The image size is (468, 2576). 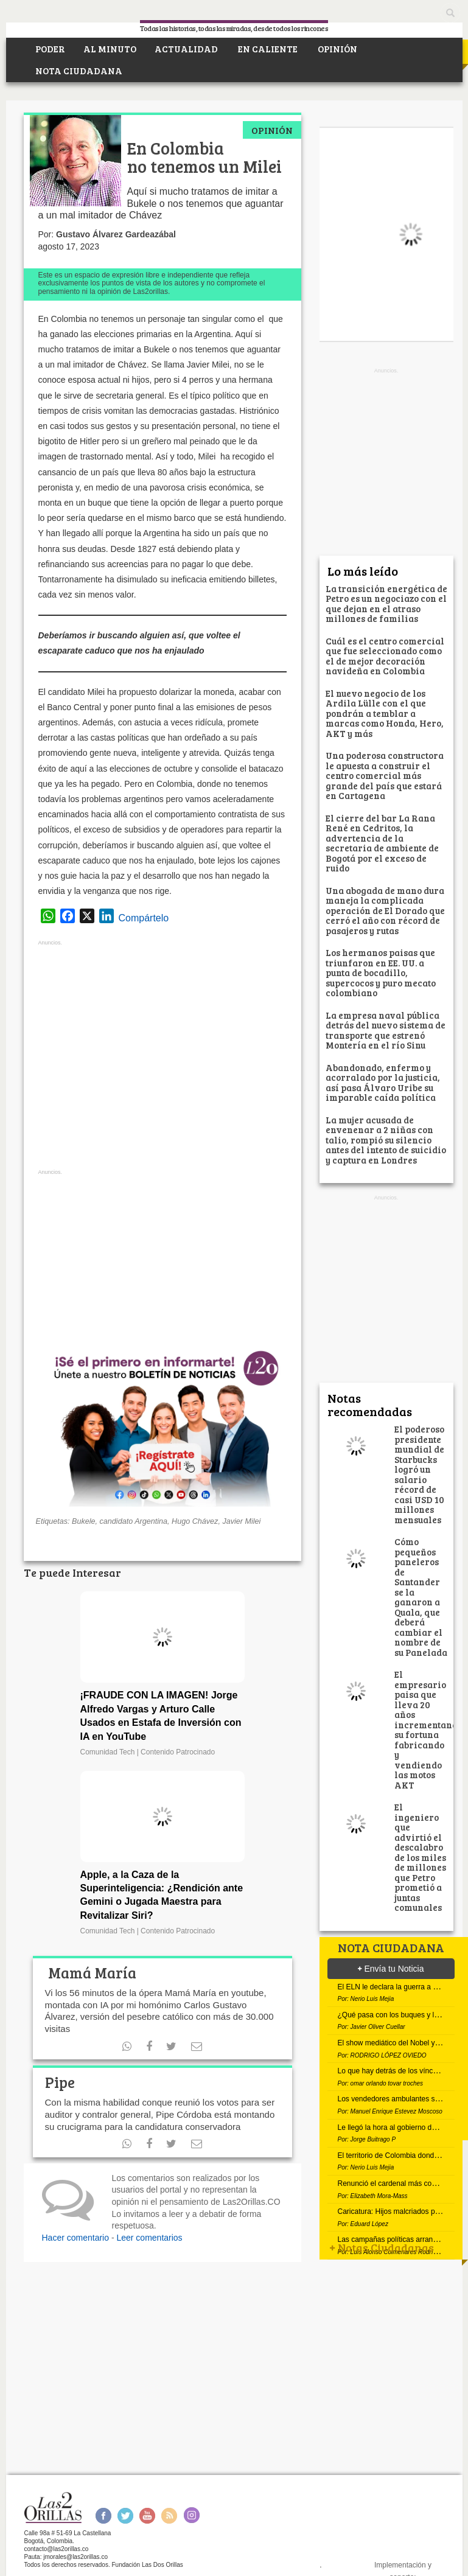 What do you see at coordinates (385, 656) in the screenshot?
I see `Cuál es el centro comercial que fue seleccionado como el de mejor decoración navideña en Colombia` at bounding box center [385, 656].